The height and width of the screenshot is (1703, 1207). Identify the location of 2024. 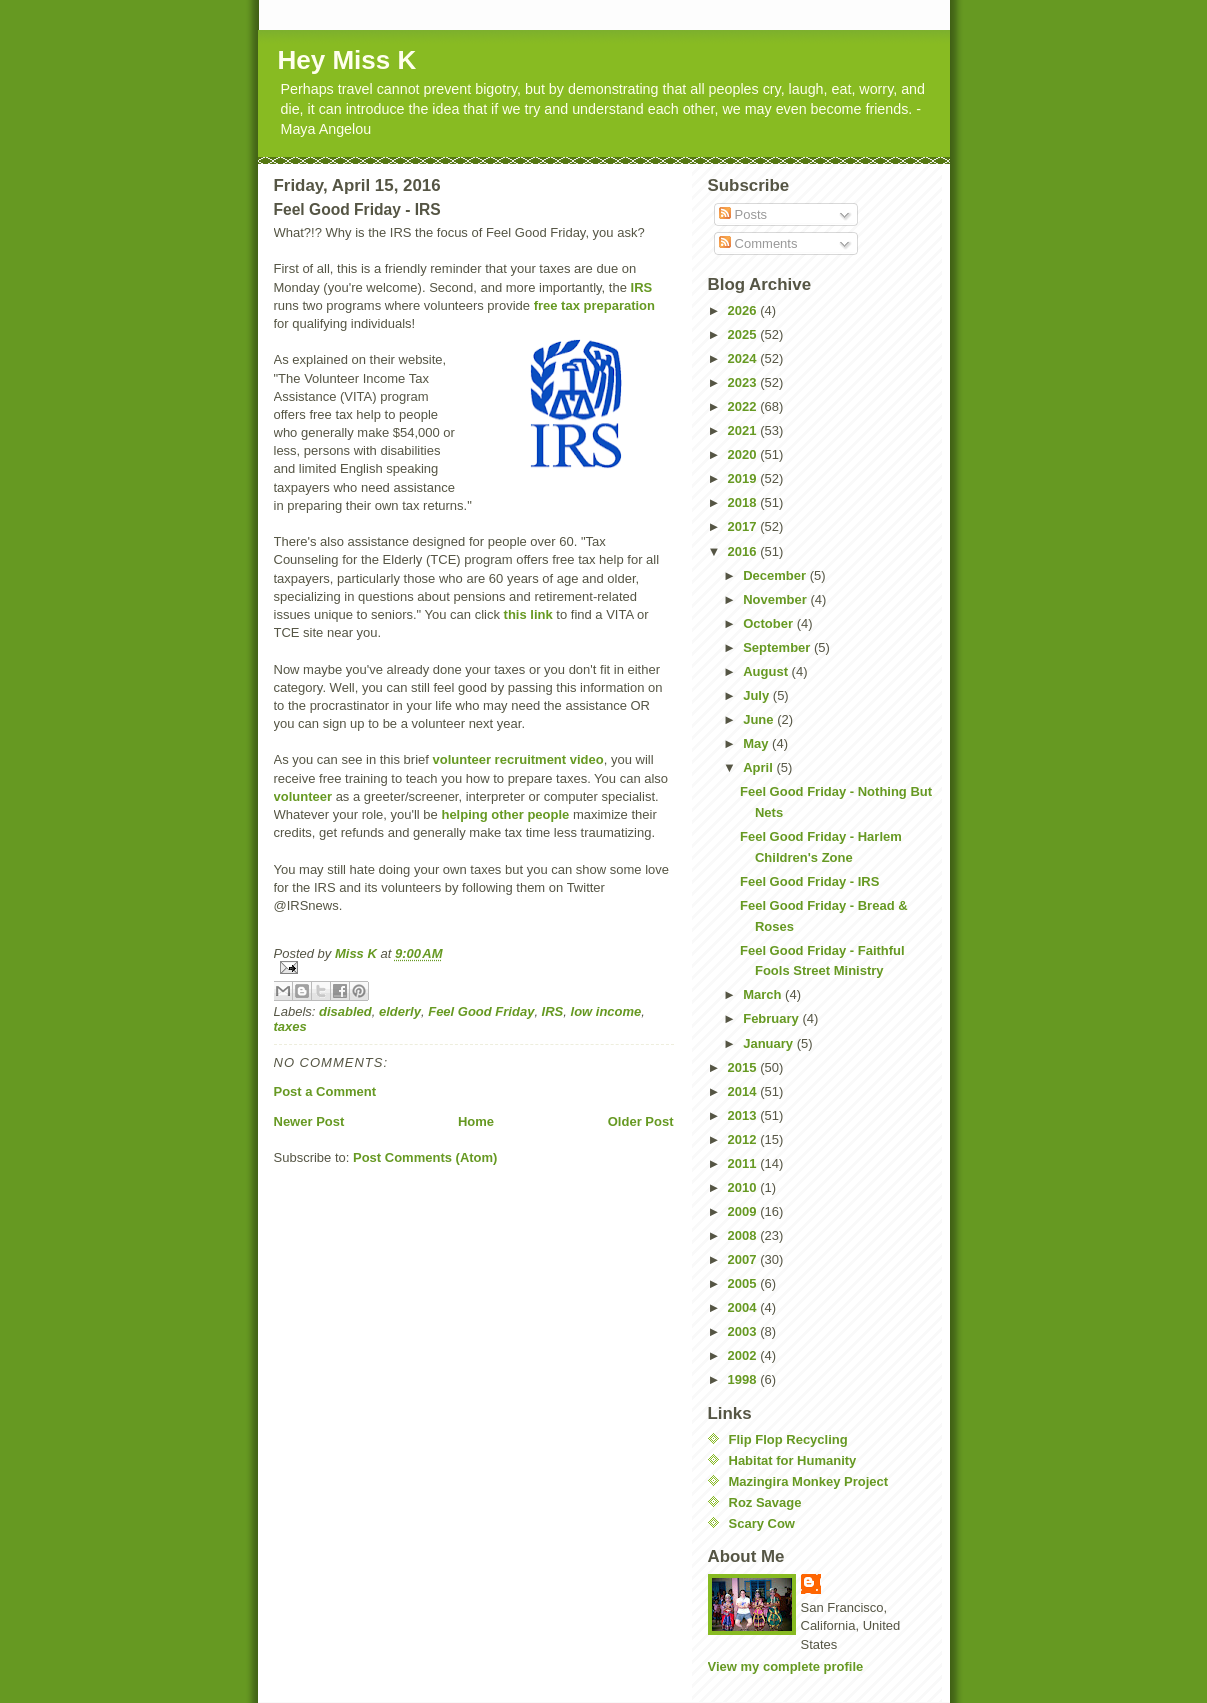
(744, 358).